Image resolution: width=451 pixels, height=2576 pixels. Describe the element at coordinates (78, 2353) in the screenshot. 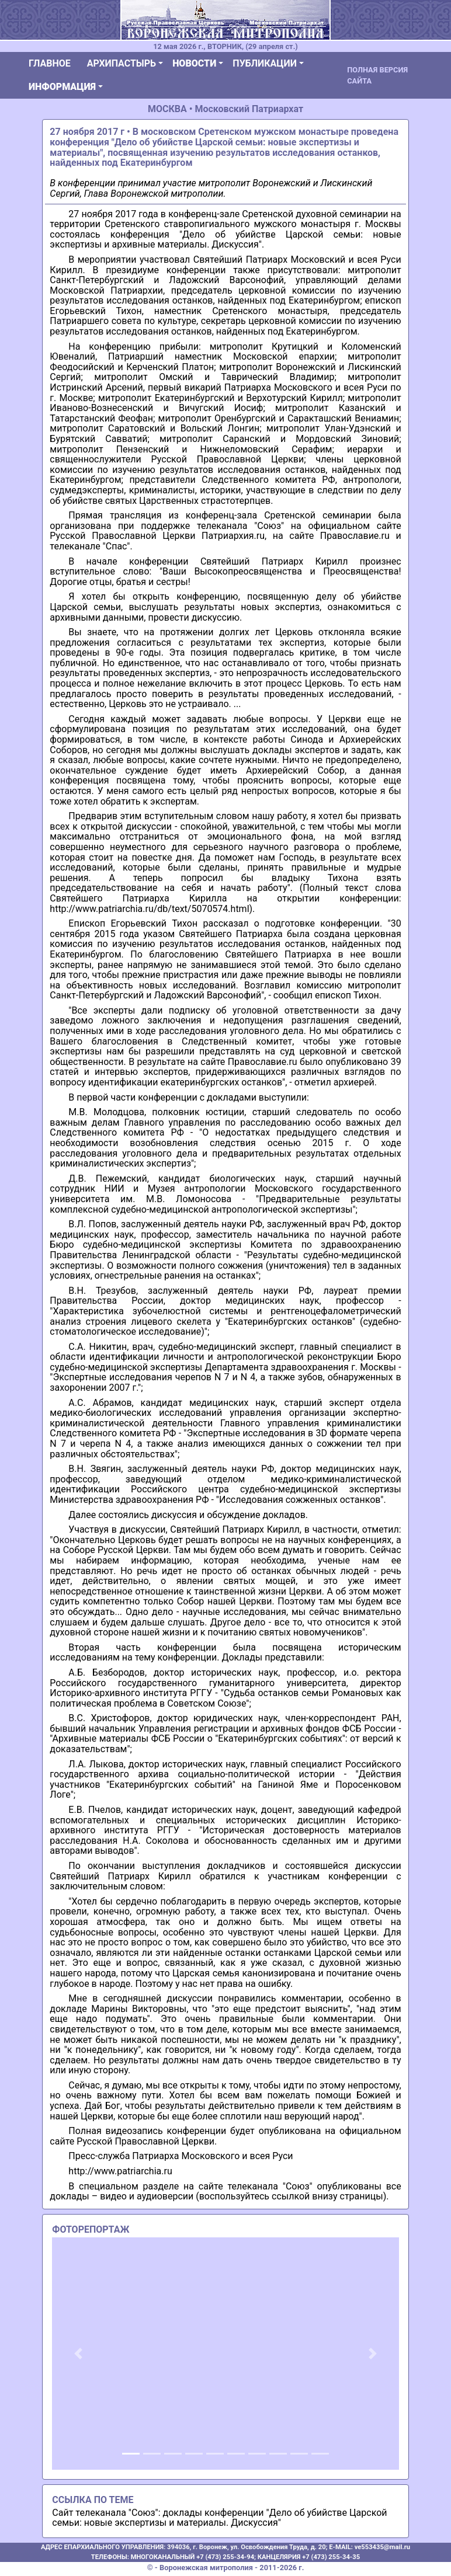

I see `[button]` at that location.